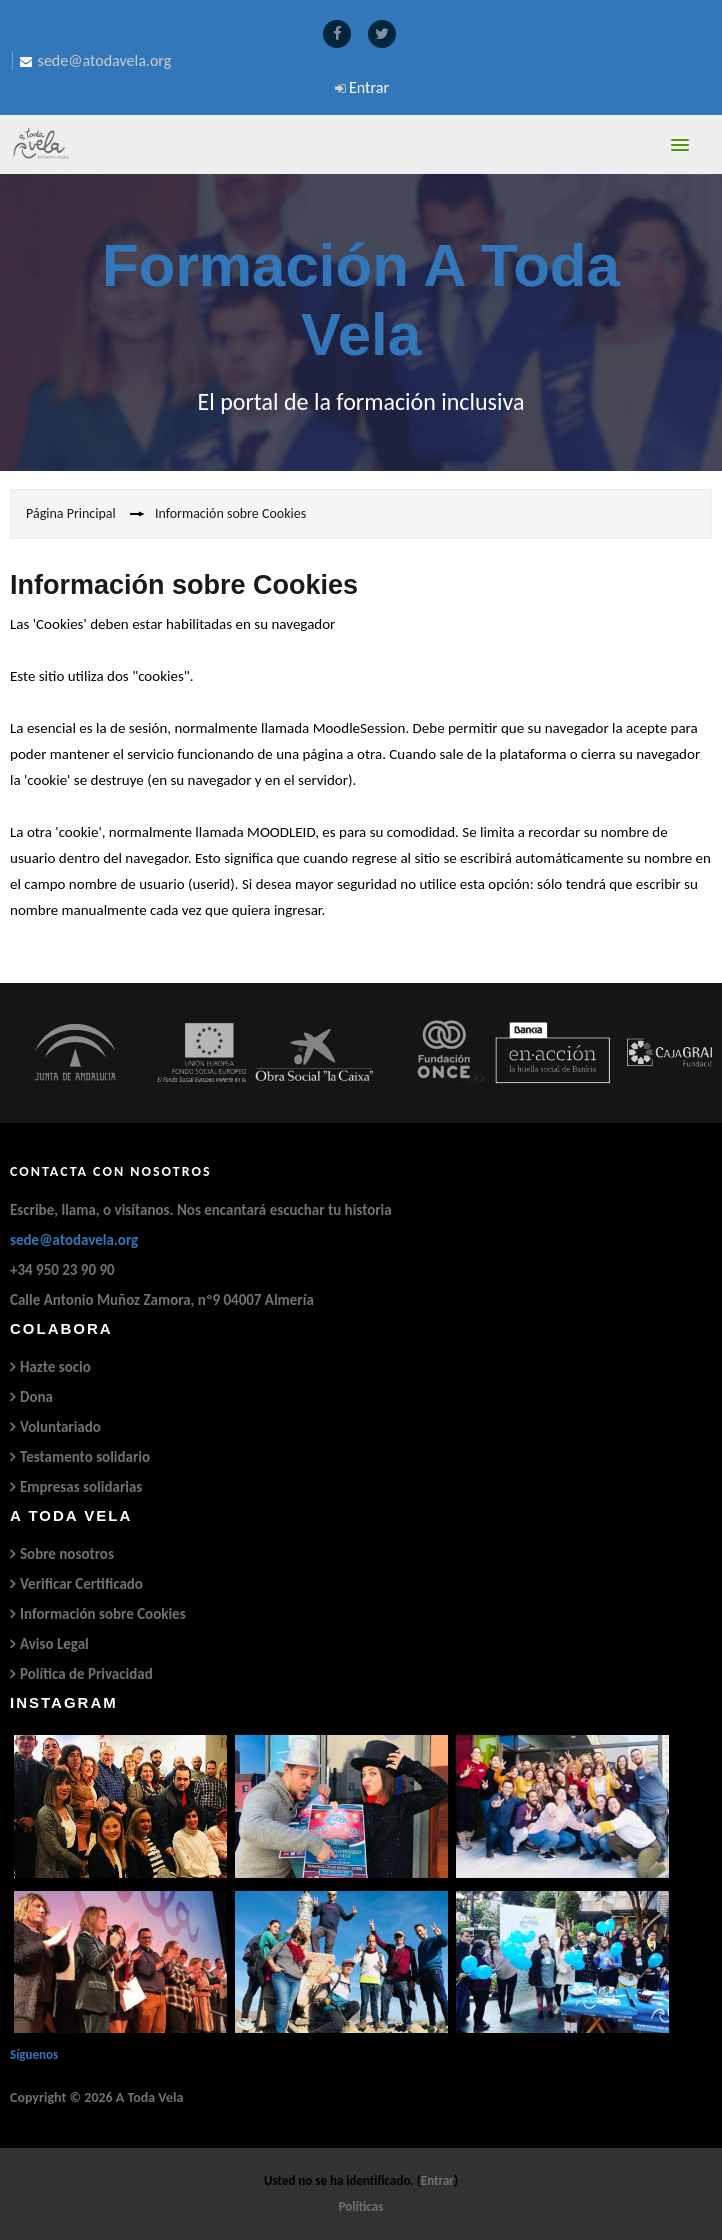 The height and width of the screenshot is (2240, 722). Describe the element at coordinates (74, 1240) in the screenshot. I see `sede@atodavela.org` at that location.